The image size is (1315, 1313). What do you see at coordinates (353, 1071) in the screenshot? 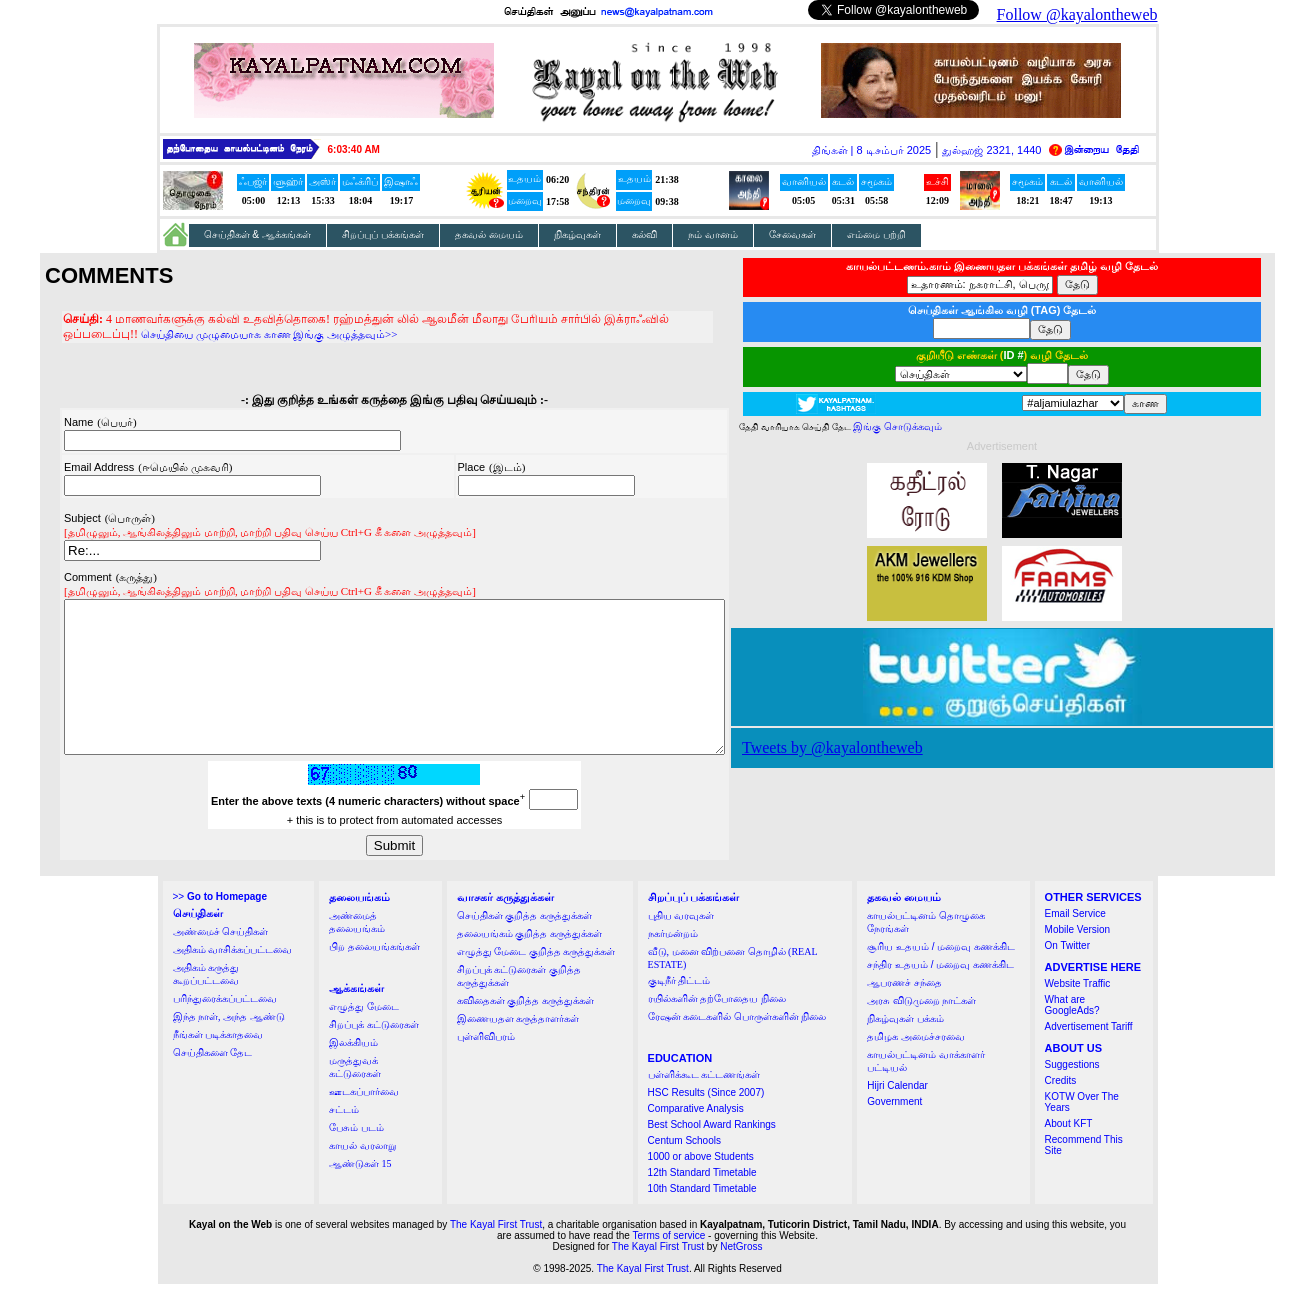
I see `இலக்கியம்` at bounding box center [353, 1071].